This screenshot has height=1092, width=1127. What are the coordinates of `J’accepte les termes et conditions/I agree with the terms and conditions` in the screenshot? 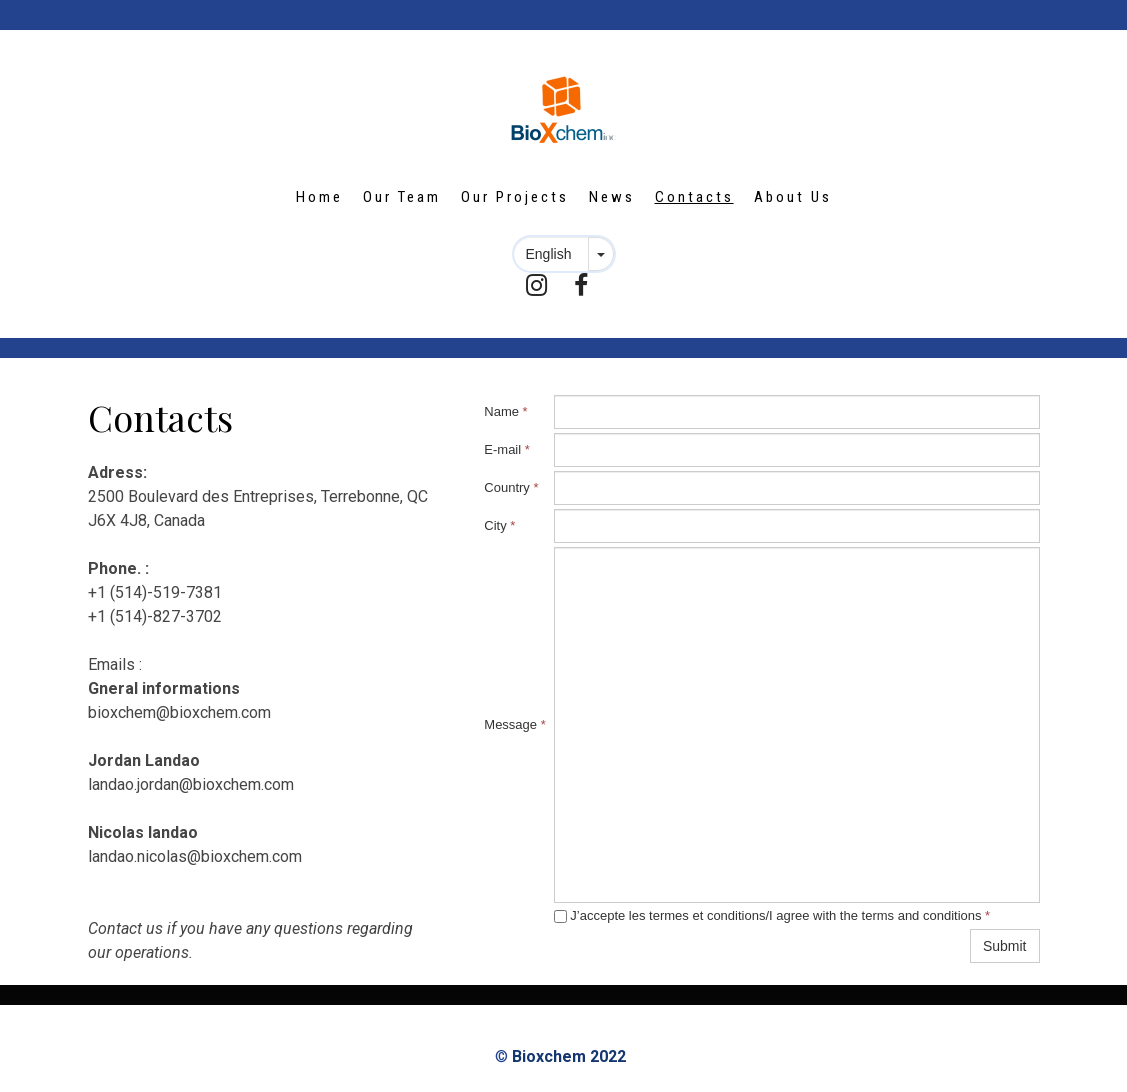 It's located at (772, 915).